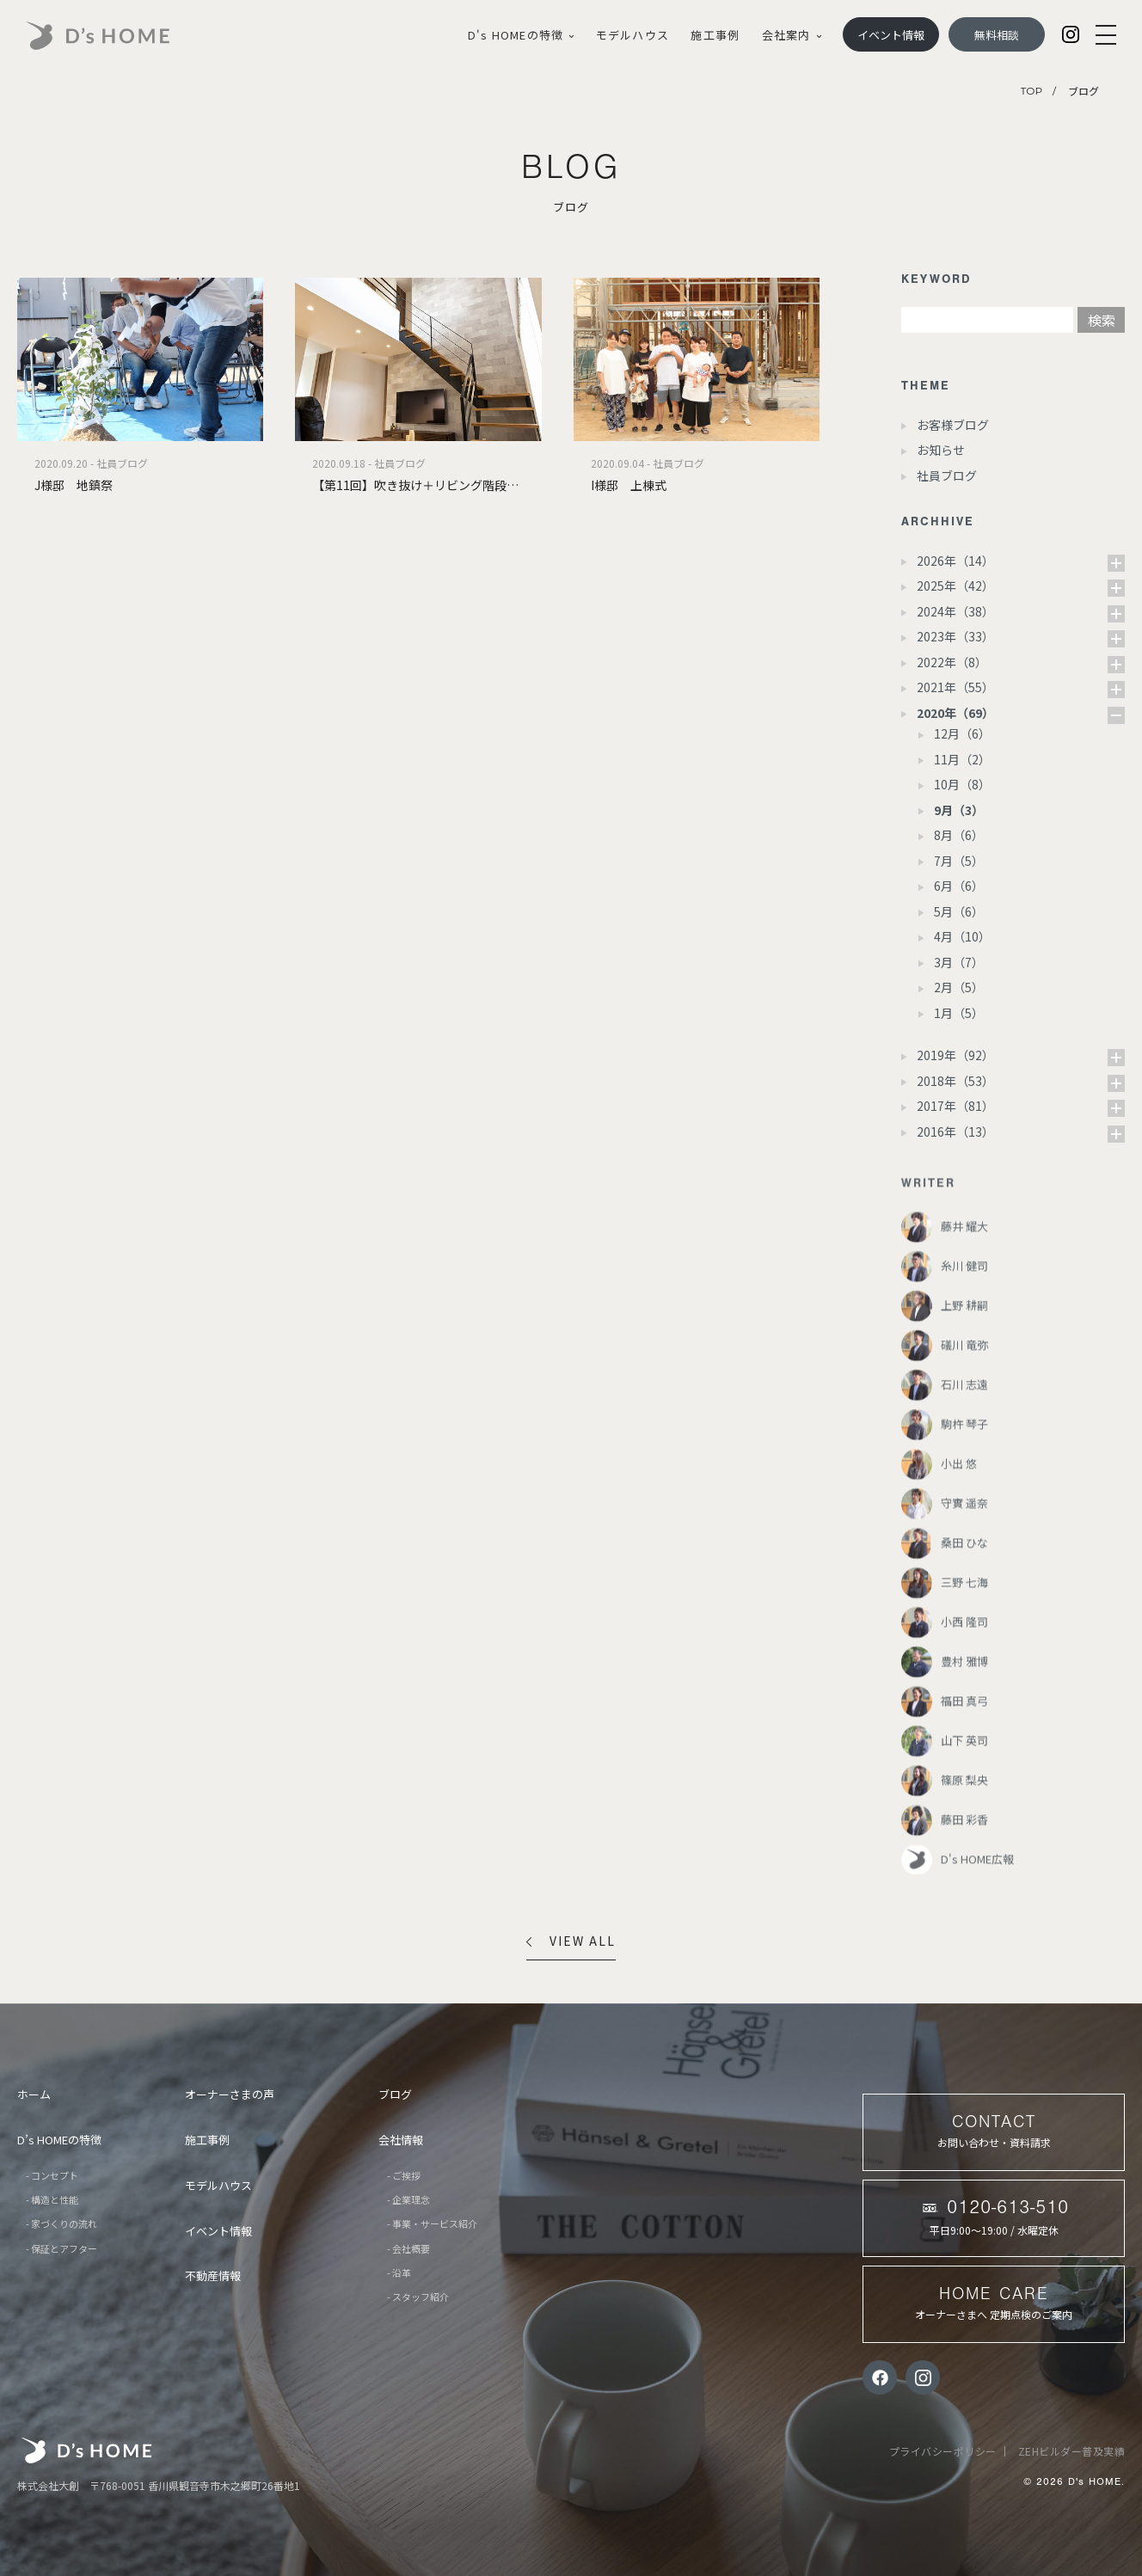 This screenshot has width=1142, height=2576. Describe the element at coordinates (955, 560) in the screenshot. I see `2026年（14）` at that location.